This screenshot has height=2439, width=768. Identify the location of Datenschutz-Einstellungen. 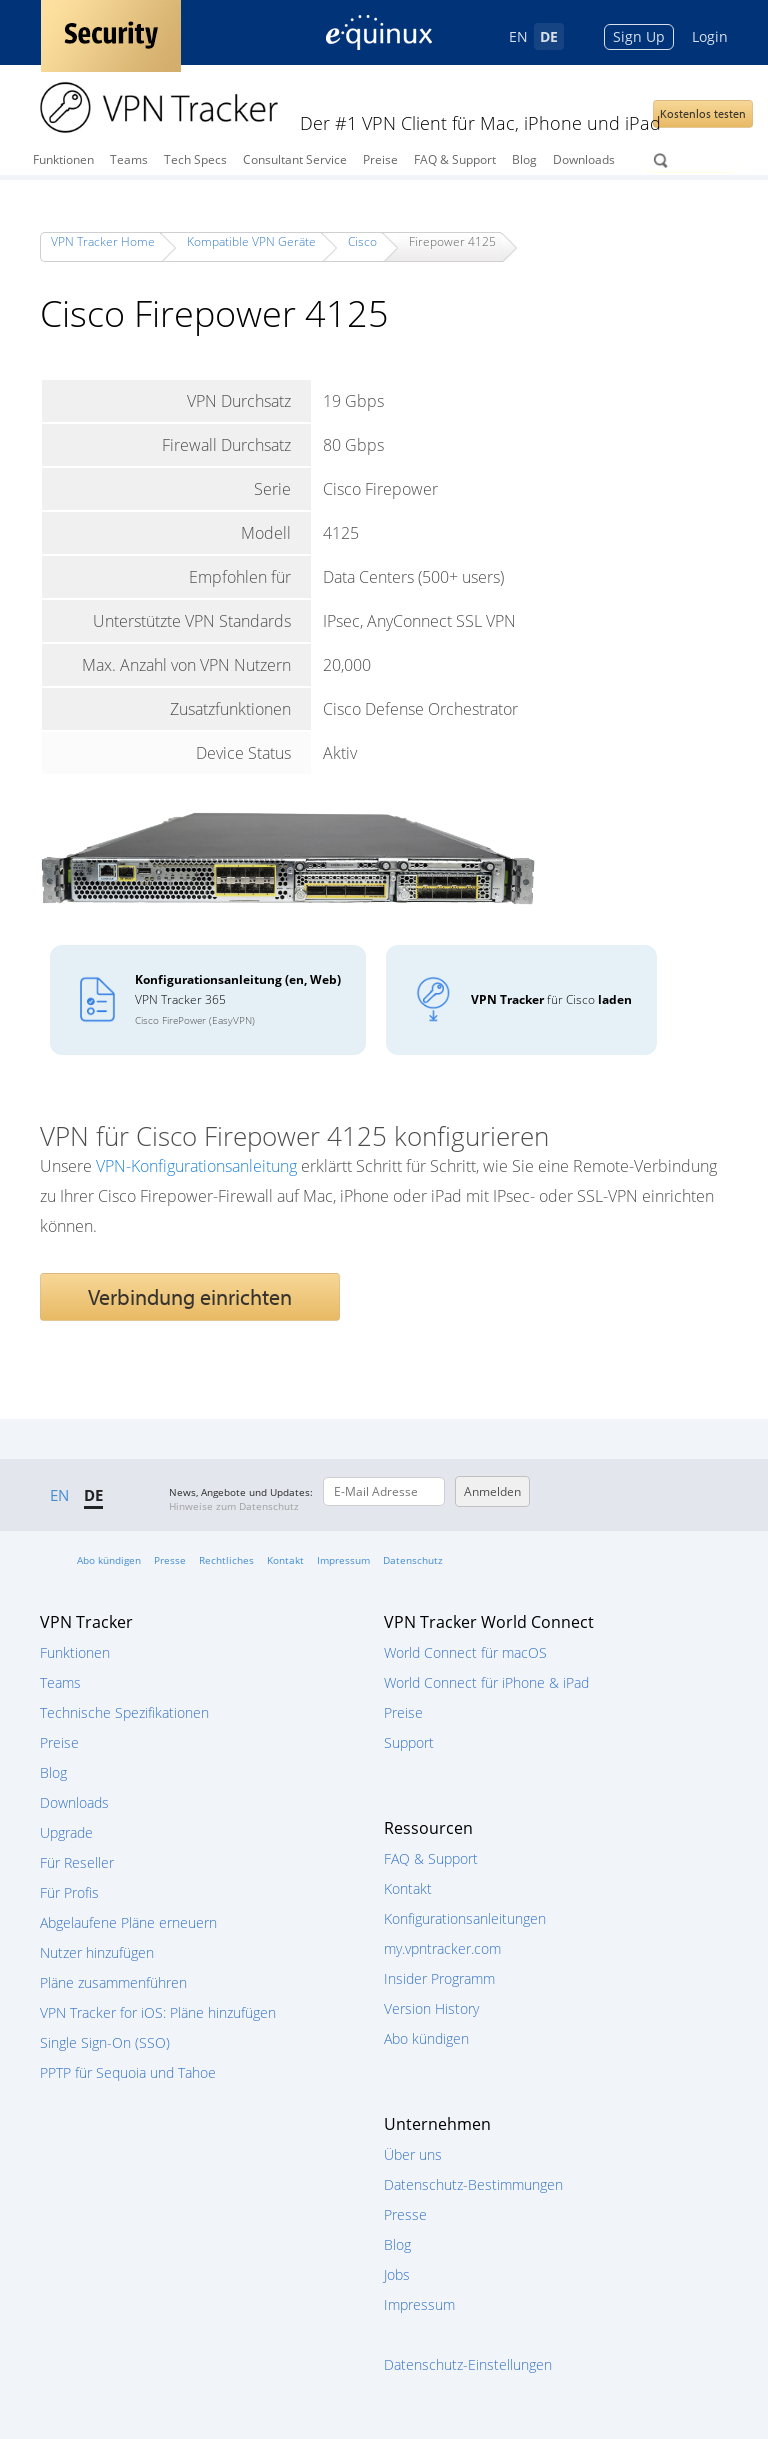
(468, 2364).